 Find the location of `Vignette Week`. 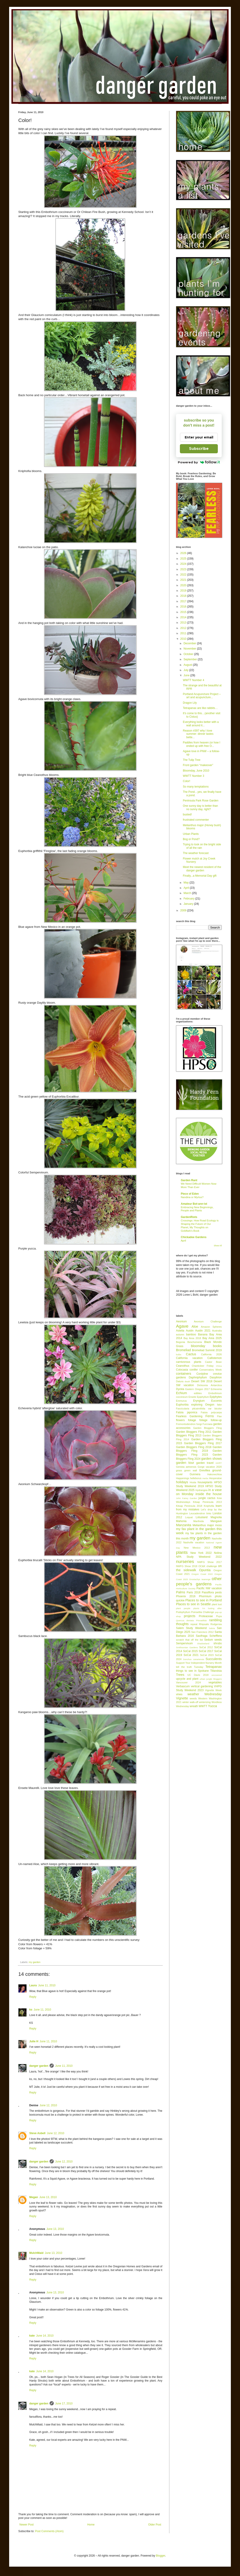

Vignette Week is located at coordinates (213, 1690).